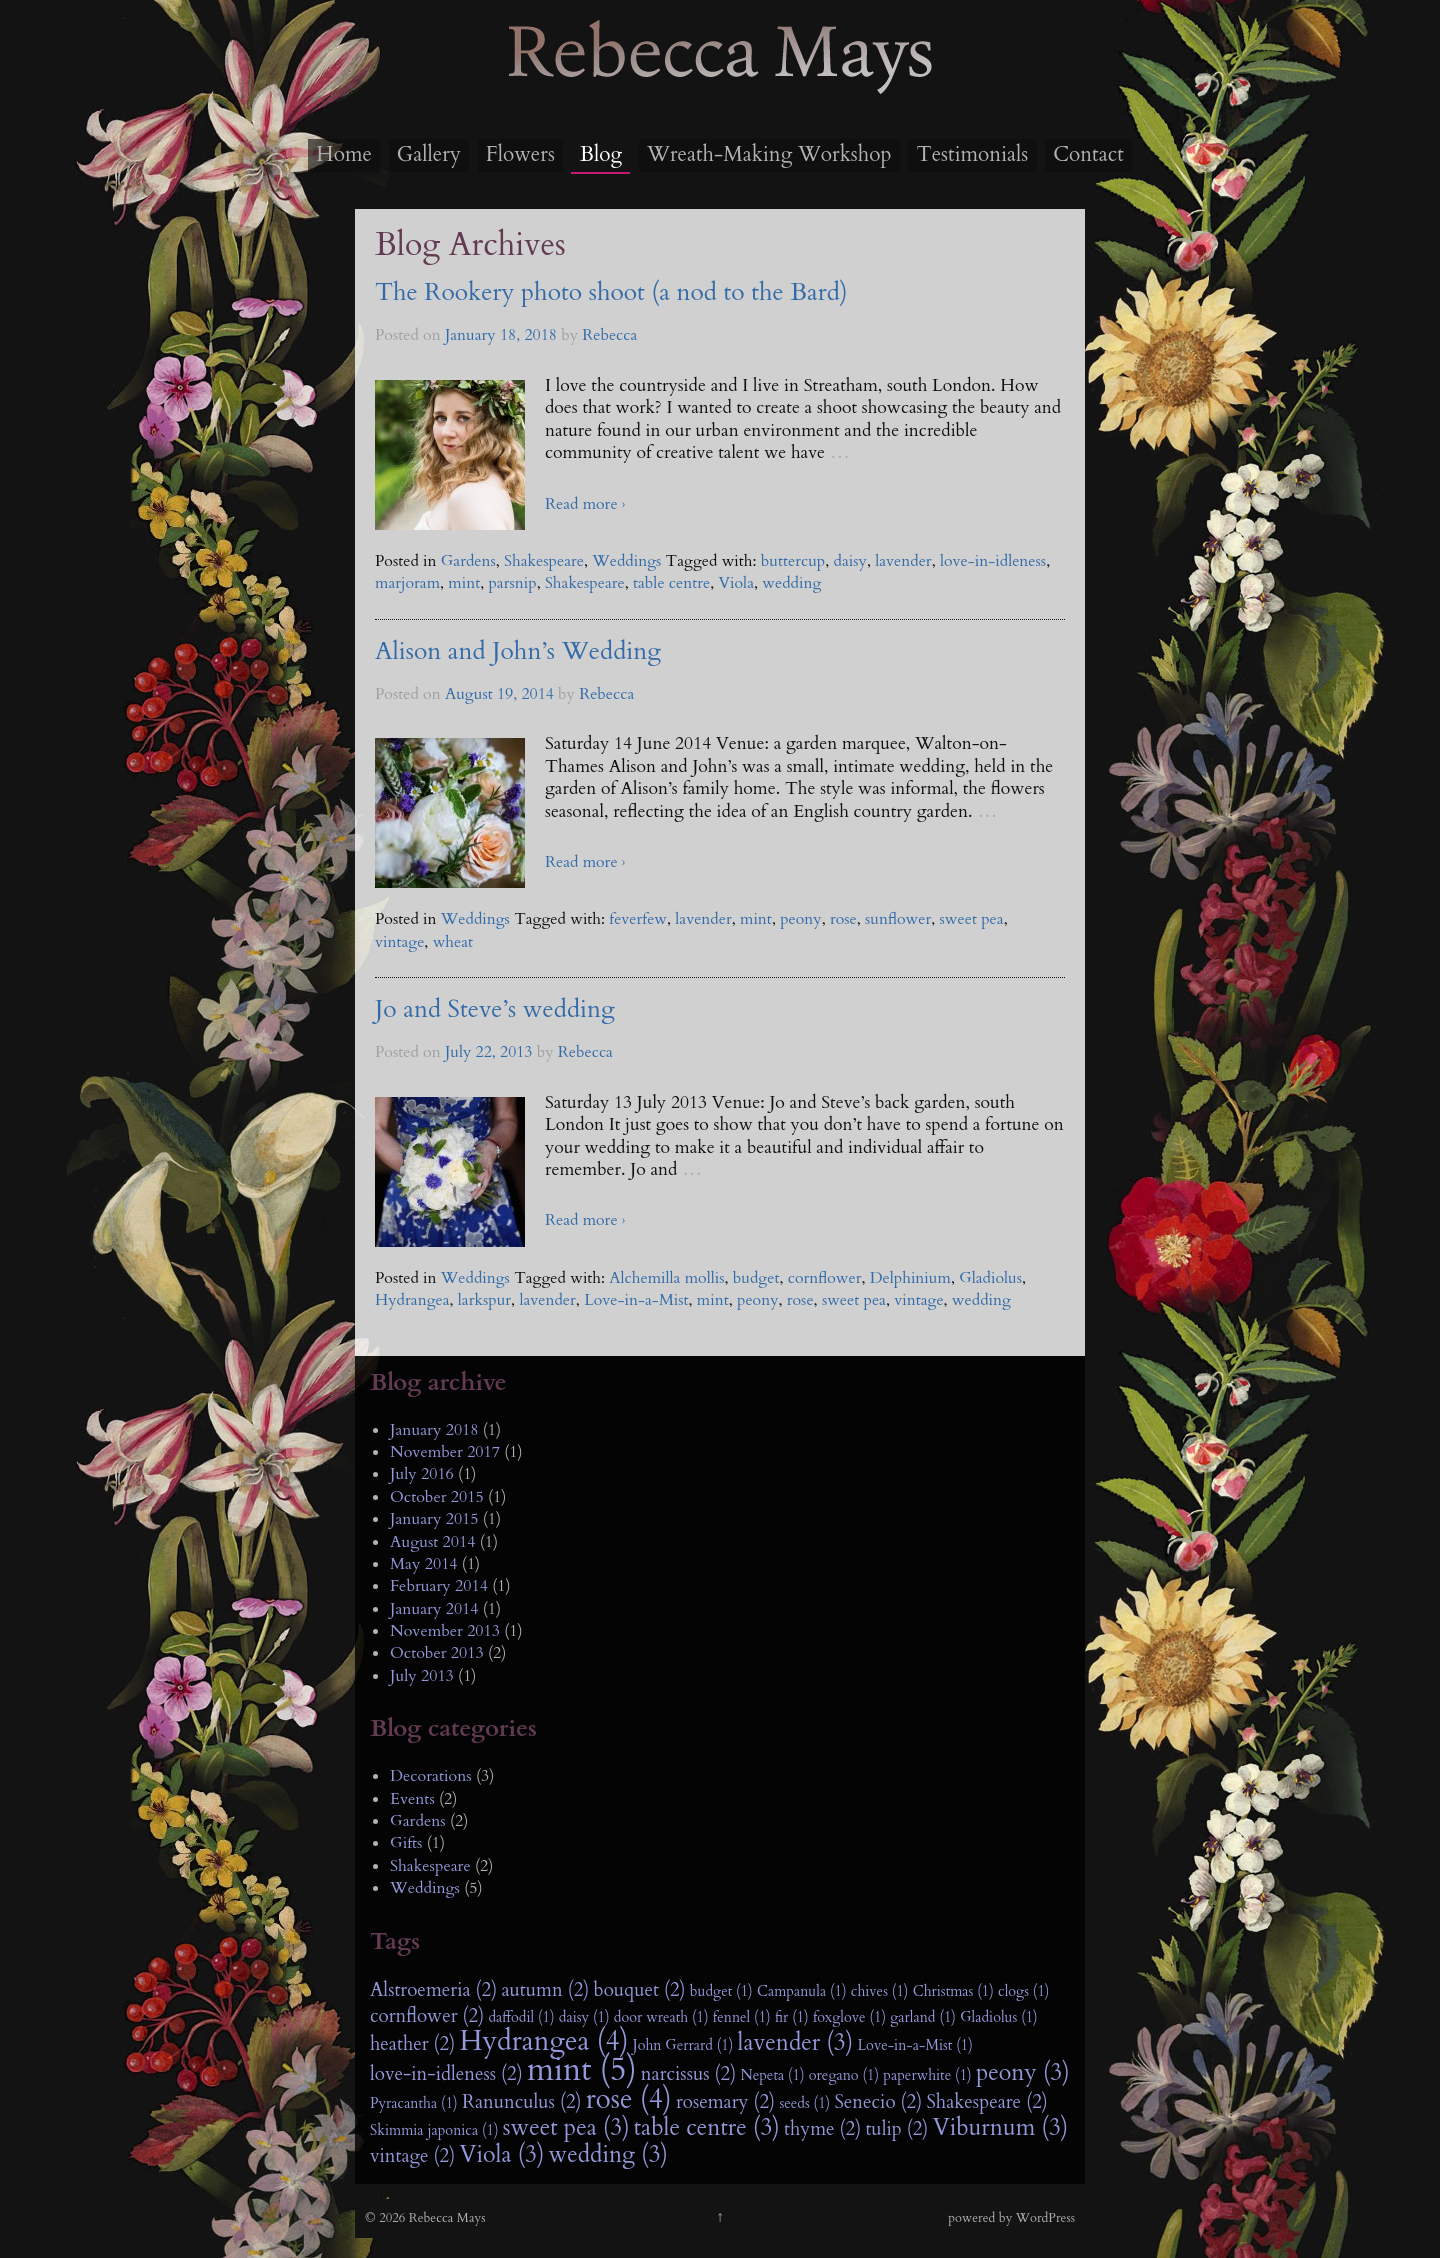 The width and height of the screenshot is (1440, 2258). Describe the element at coordinates (437, 1653) in the screenshot. I see `October 2013` at that location.